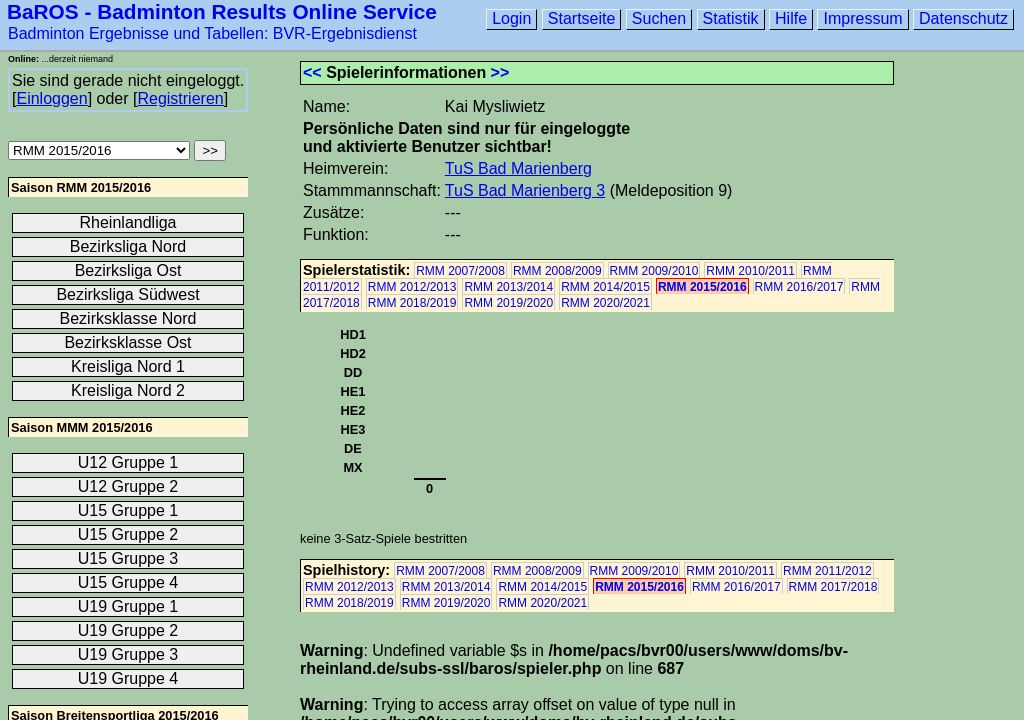  What do you see at coordinates (508, 303) in the screenshot?
I see `RMM 2019/2020` at bounding box center [508, 303].